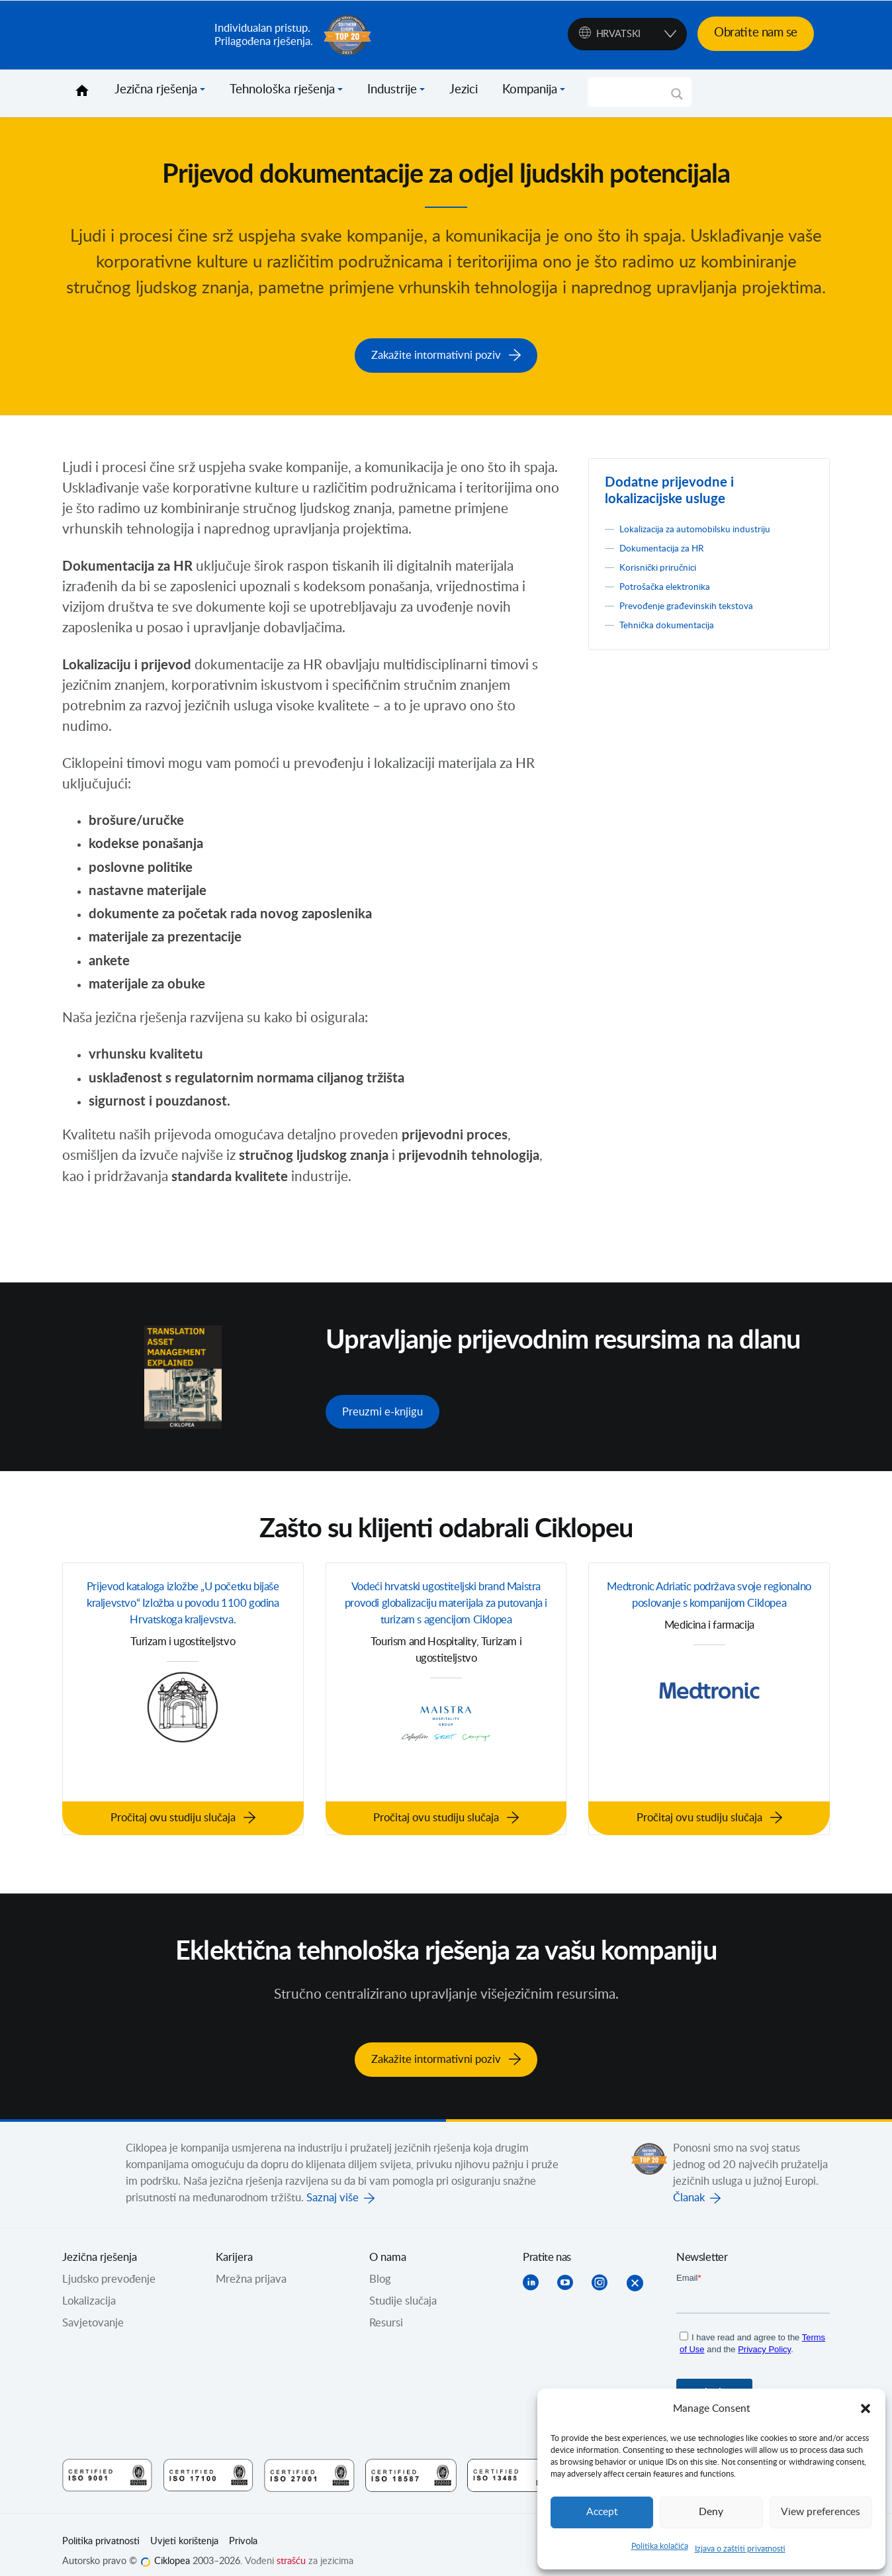 The image size is (892, 2576). Describe the element at coordinates (445, 1610) in the screenshot. I see `Vodeći hrvatski ugostiteljski brand Maistra provodi globalizaciju materijala za putovanja i turizam s agencijom Ciklopea` at that location.